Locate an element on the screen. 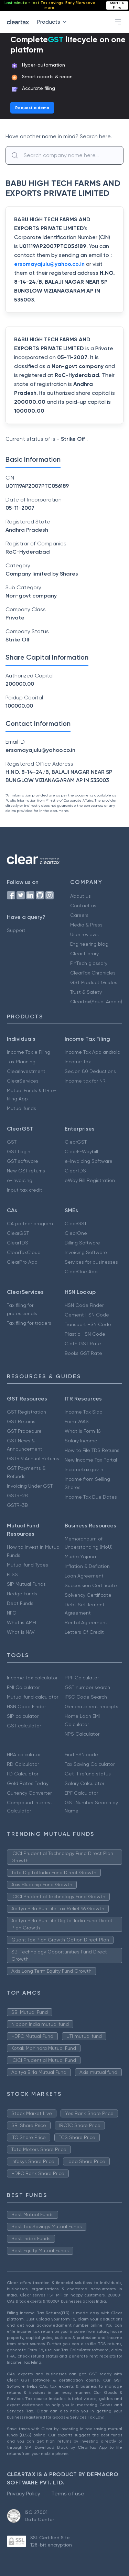 The height and width of the screenshot is (2576, 129). Tax Planning is located at coordinates (21, 1061).